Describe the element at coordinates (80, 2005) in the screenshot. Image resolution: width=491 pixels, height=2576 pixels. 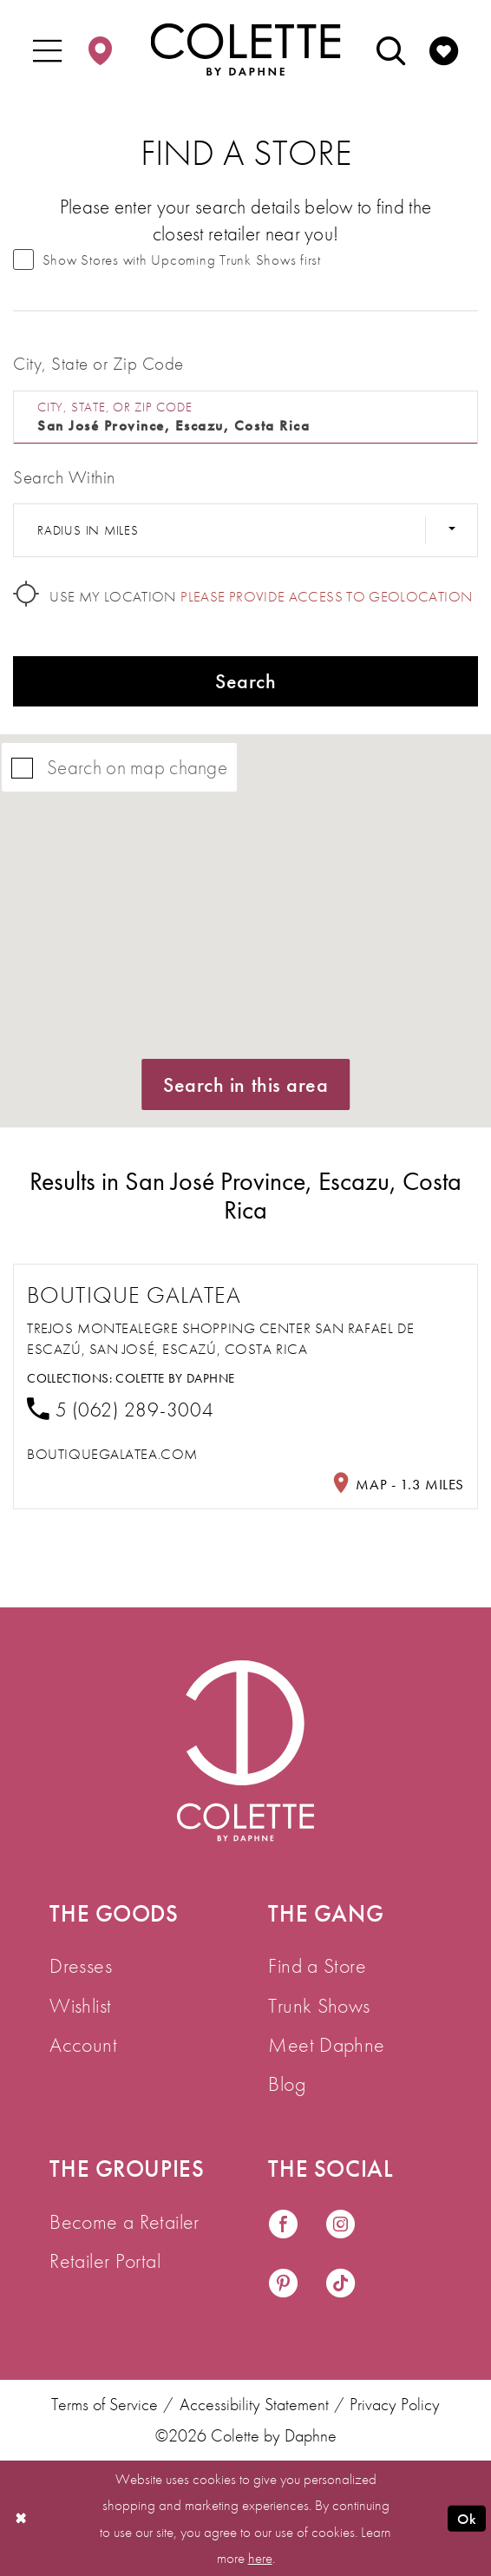
I see `Wishlist [menuitem]` at that location.